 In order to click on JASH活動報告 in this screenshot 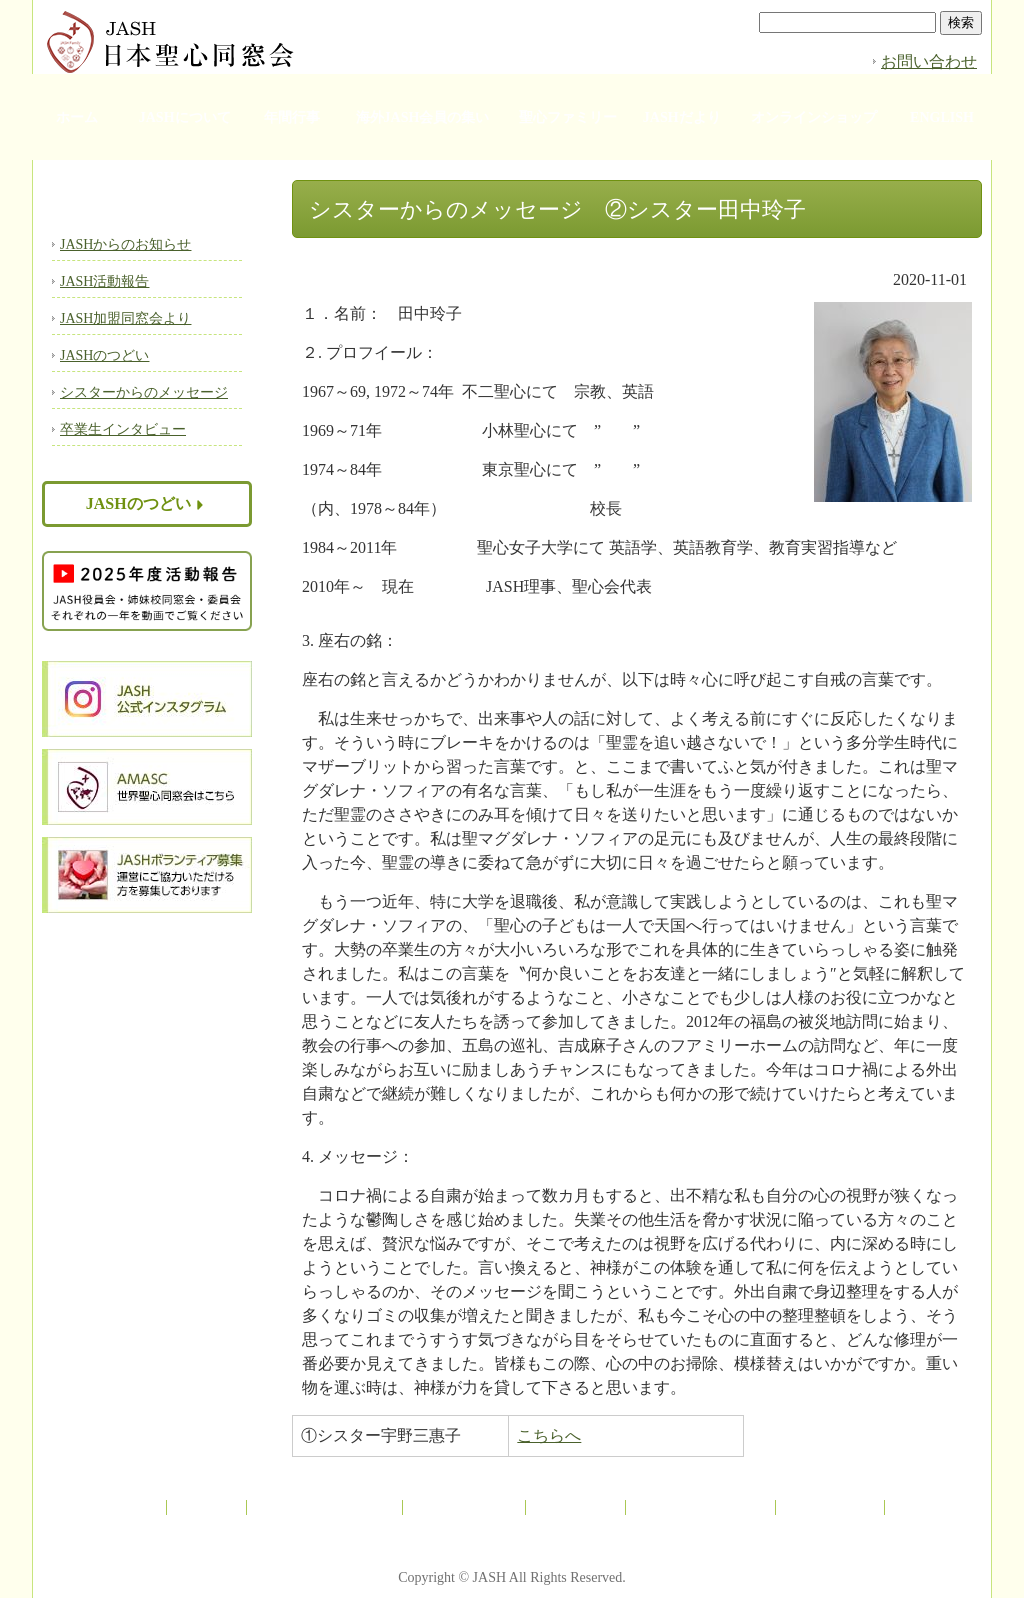, I will do `click(104, 281)`.